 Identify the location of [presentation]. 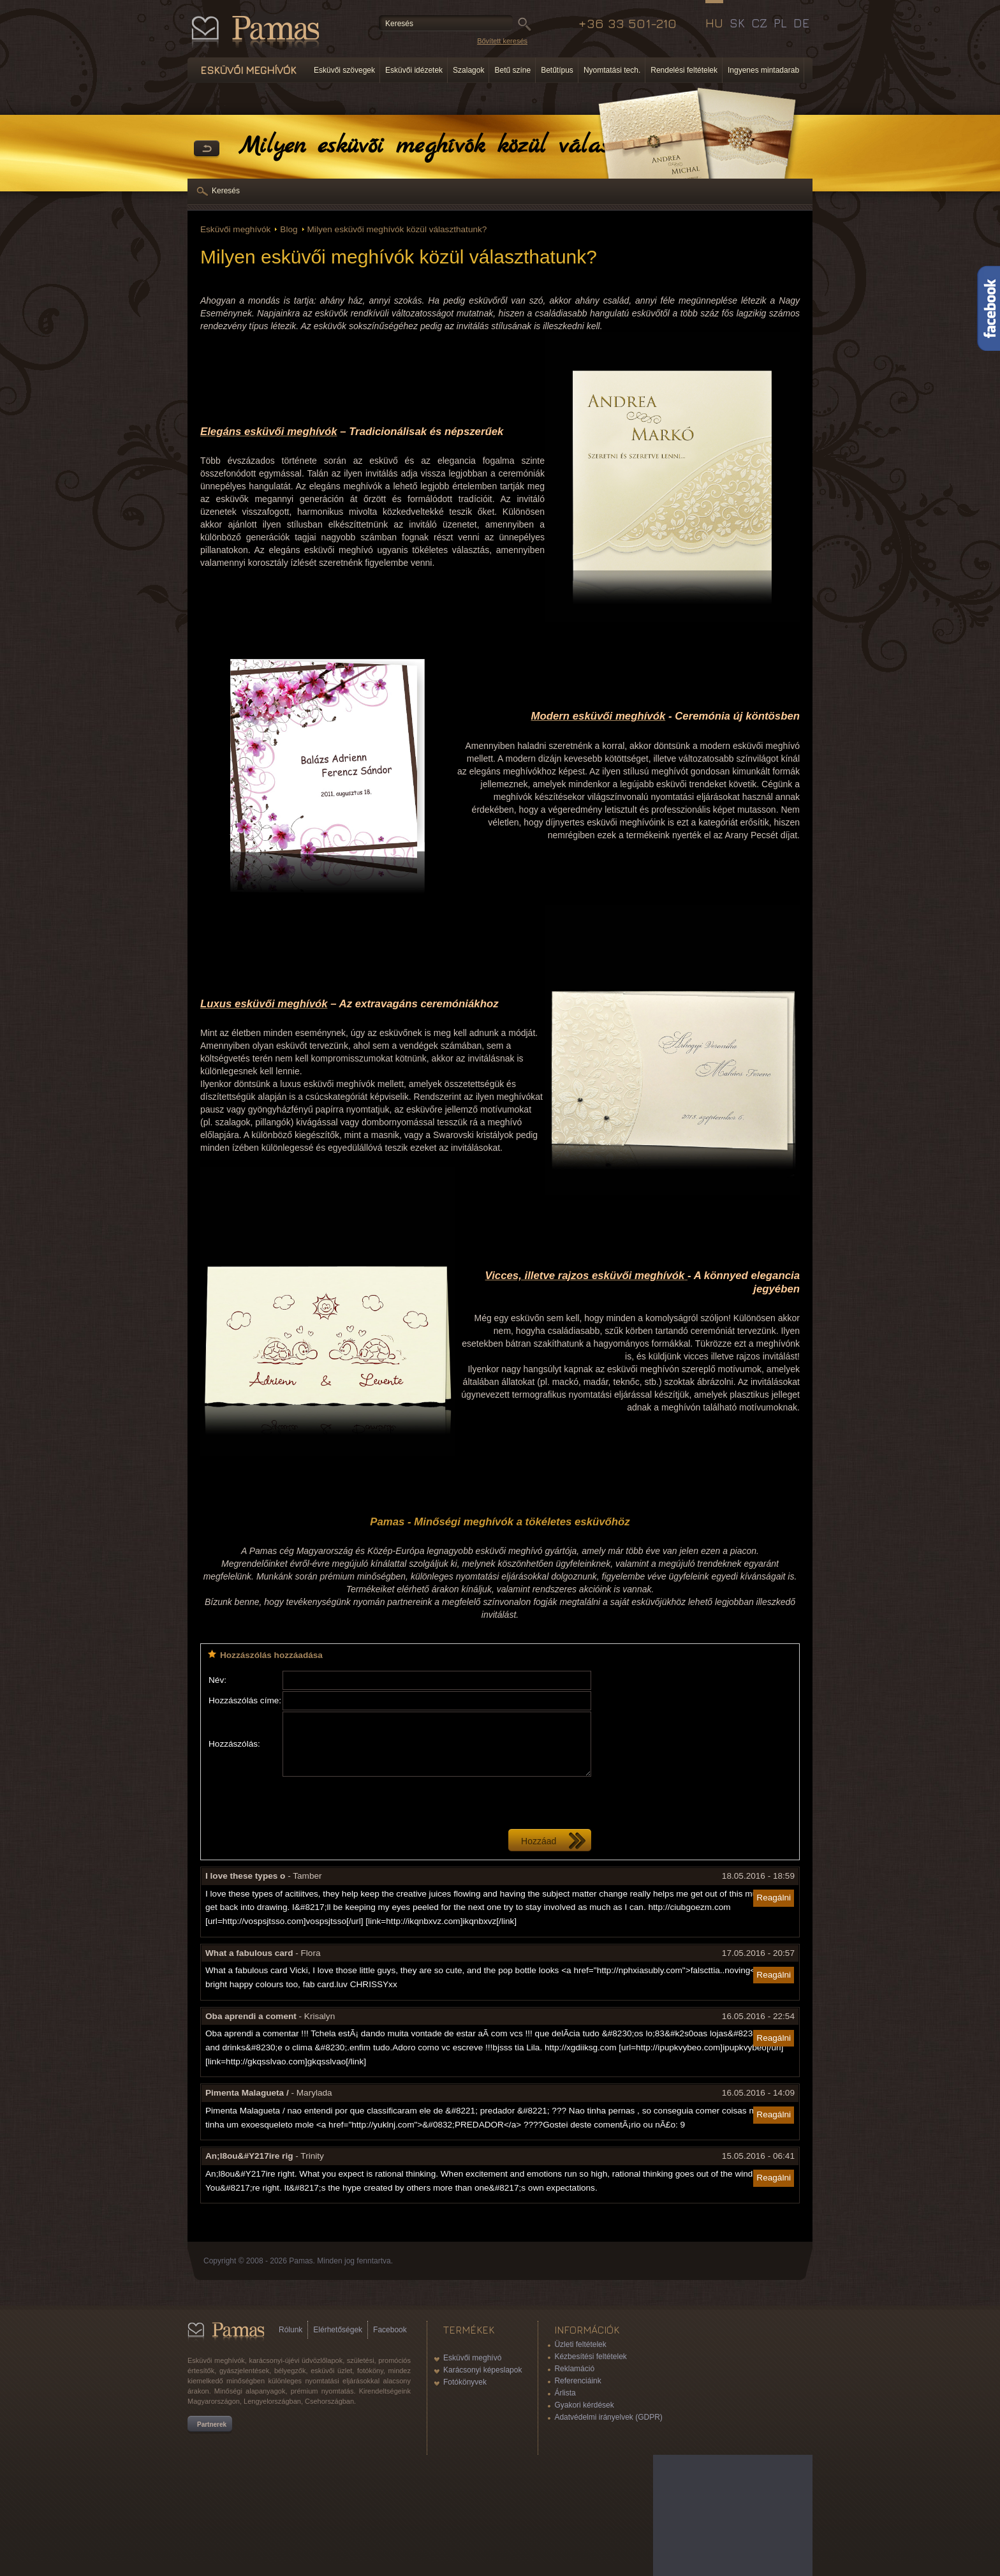
(379, 1803).